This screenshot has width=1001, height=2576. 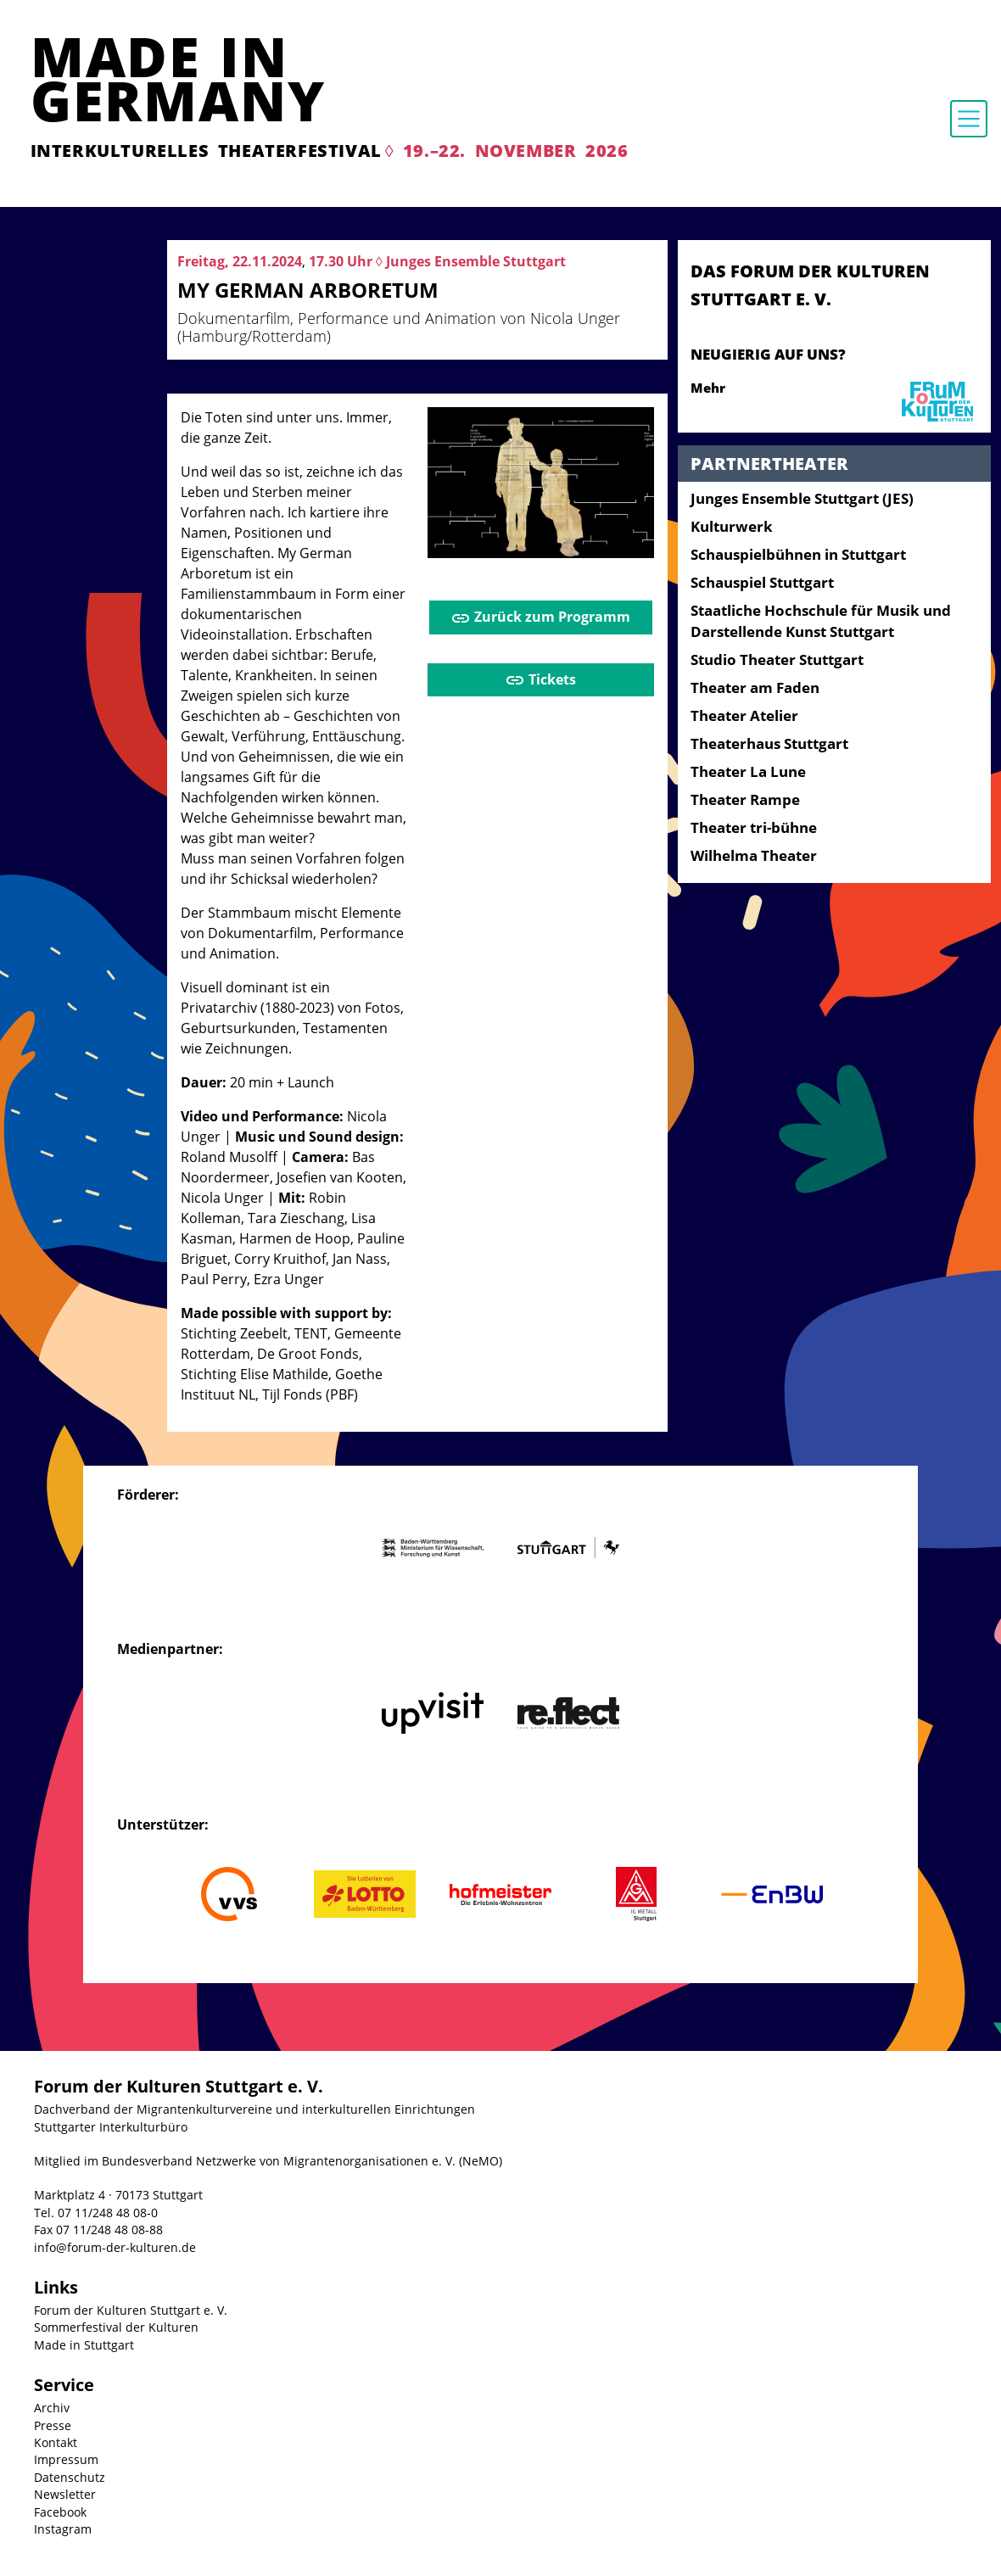 I want to click on Theater Rampe, so click(x=745, y=799).